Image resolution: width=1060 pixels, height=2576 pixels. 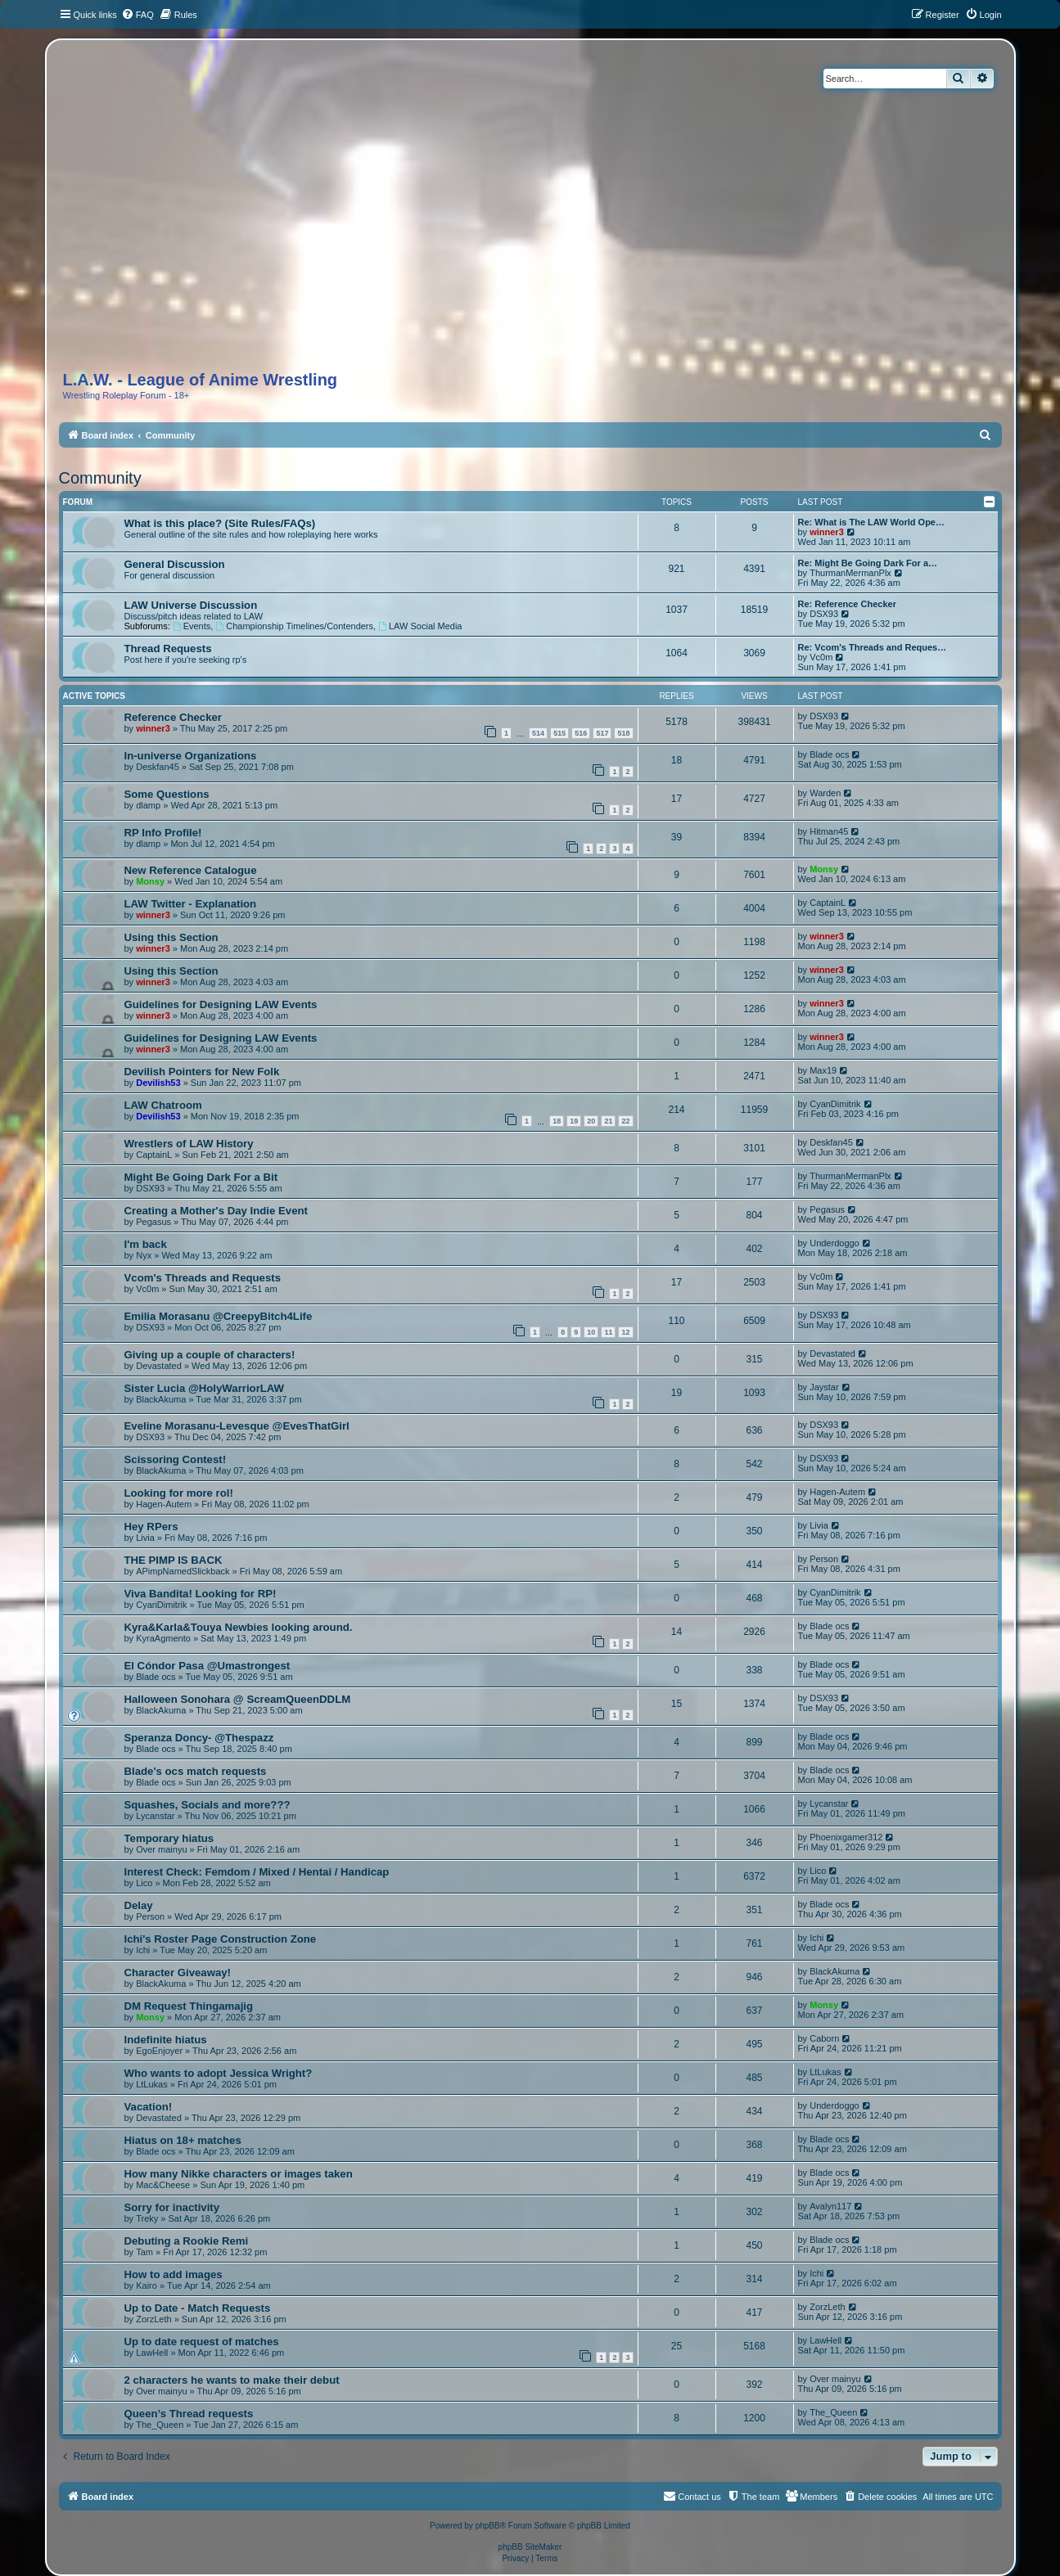 What do you see at coordinates (608, 1332) in the screenshot?
I see `11` at bounding box center [608, 1332].